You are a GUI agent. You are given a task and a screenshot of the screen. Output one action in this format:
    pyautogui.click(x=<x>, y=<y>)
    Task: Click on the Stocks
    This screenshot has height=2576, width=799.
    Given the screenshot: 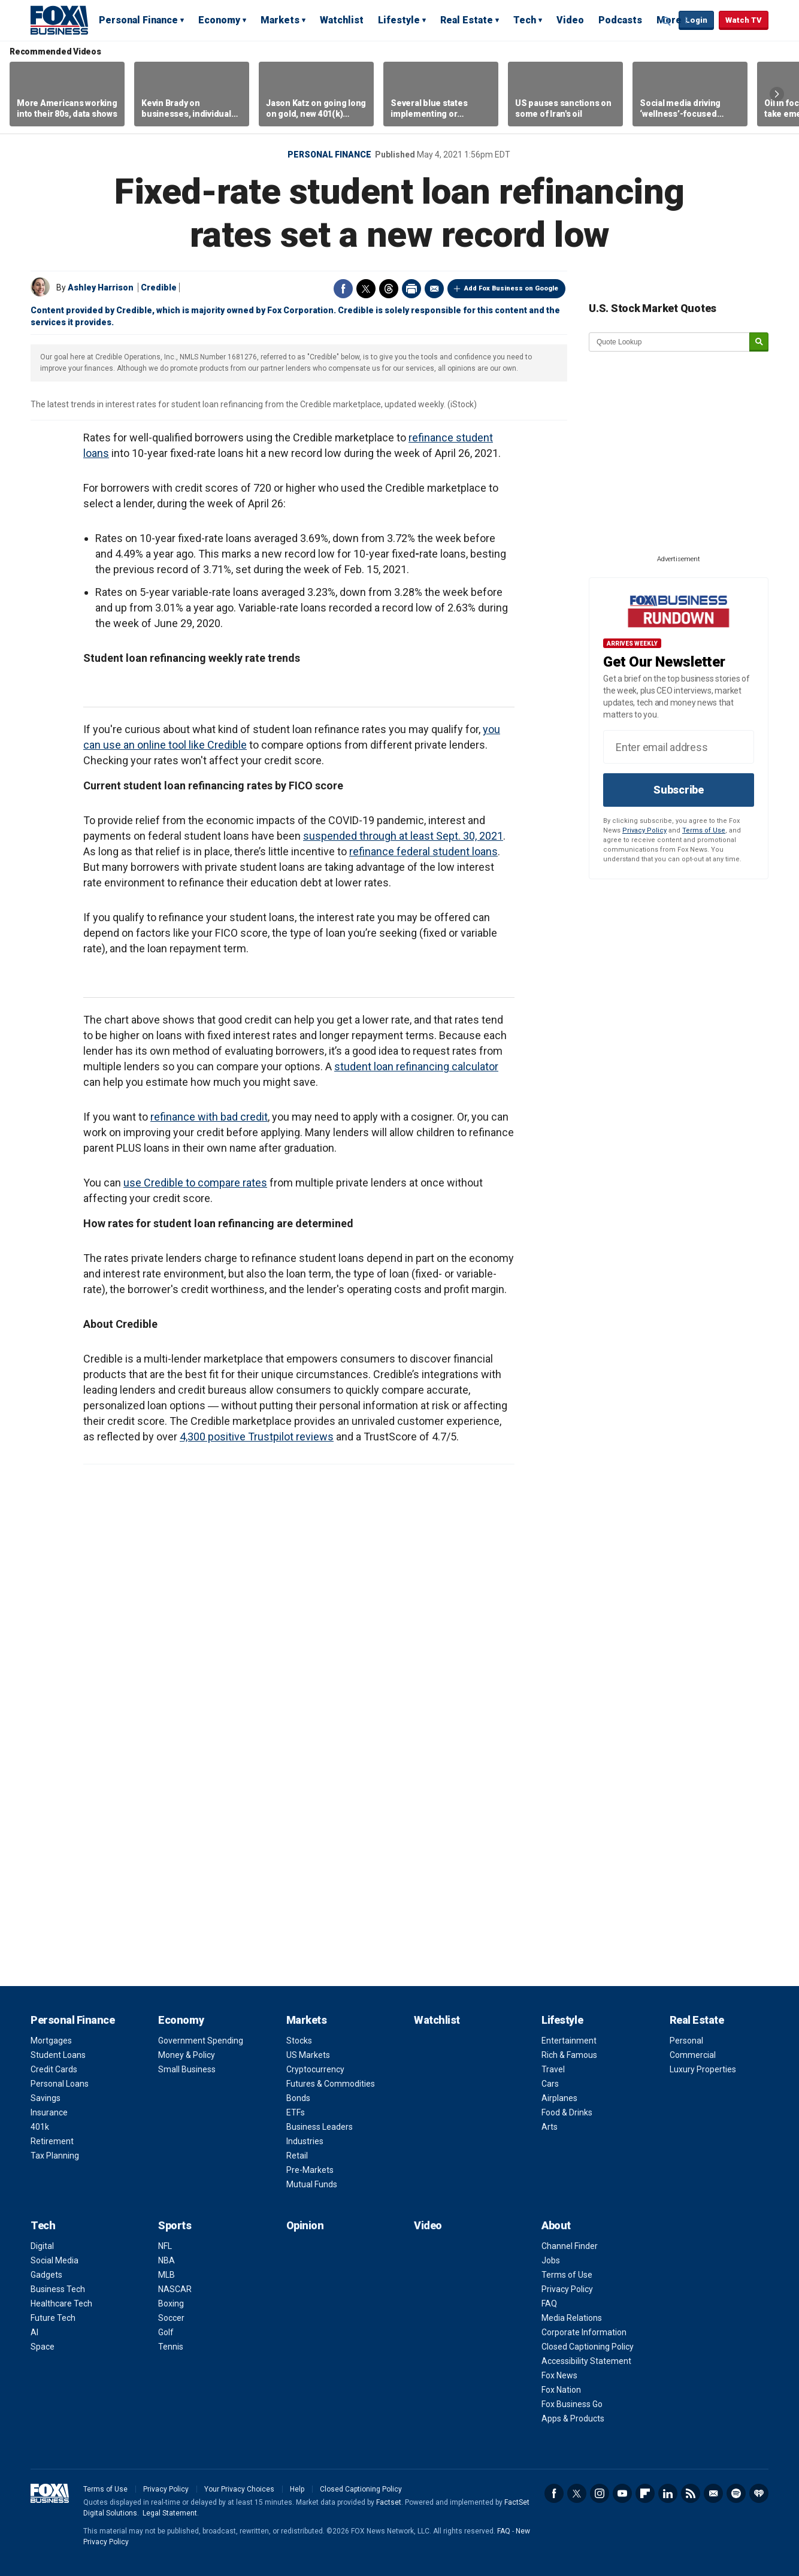 What is the action you would take?
    pyautogui.click(x=299, y=2040)
    